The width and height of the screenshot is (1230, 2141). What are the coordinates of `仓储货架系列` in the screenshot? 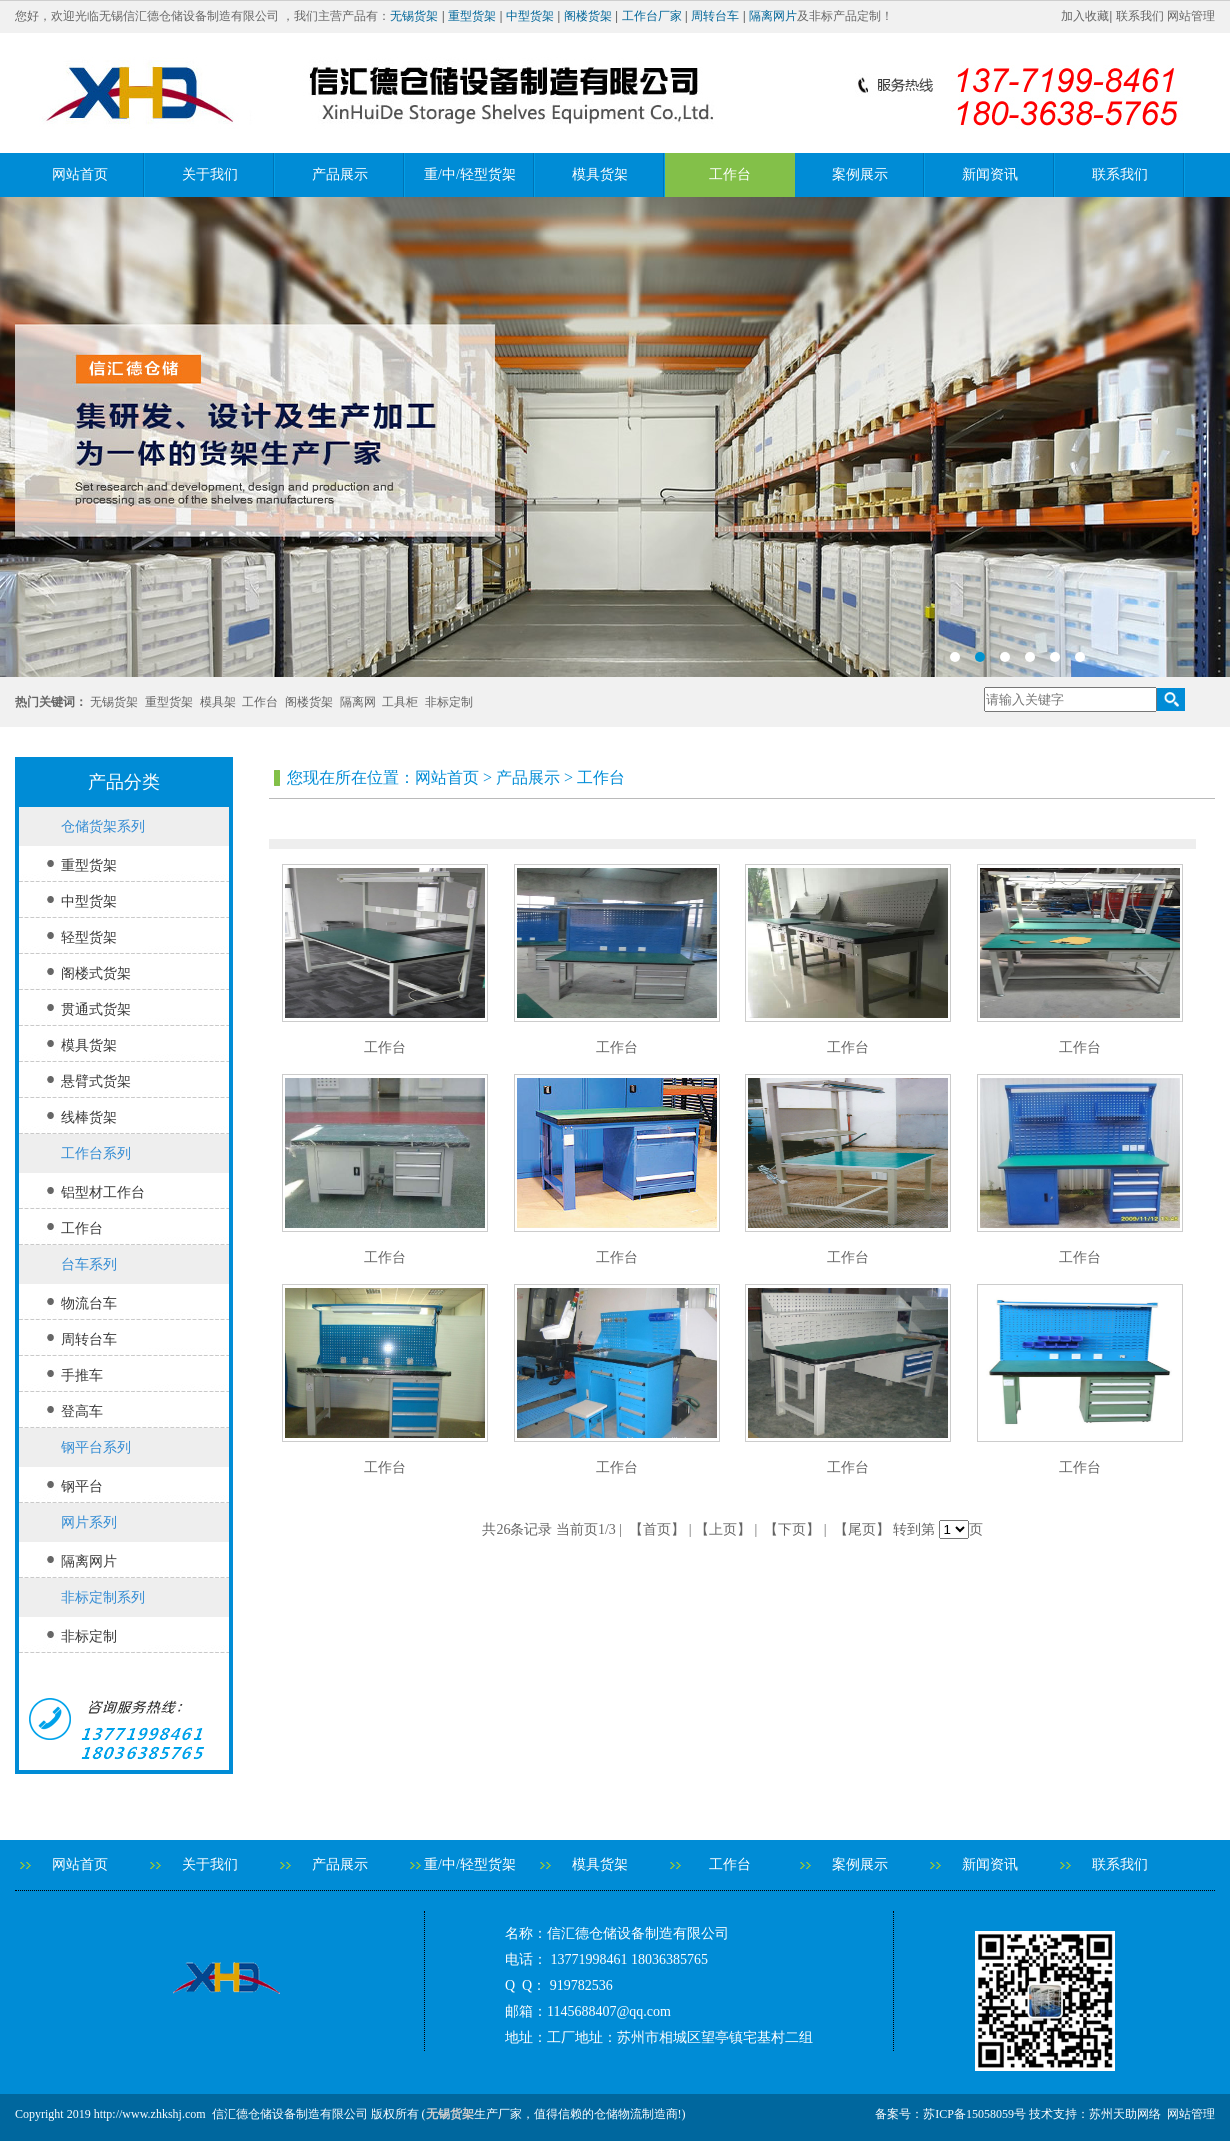 It's located at (103, 826).